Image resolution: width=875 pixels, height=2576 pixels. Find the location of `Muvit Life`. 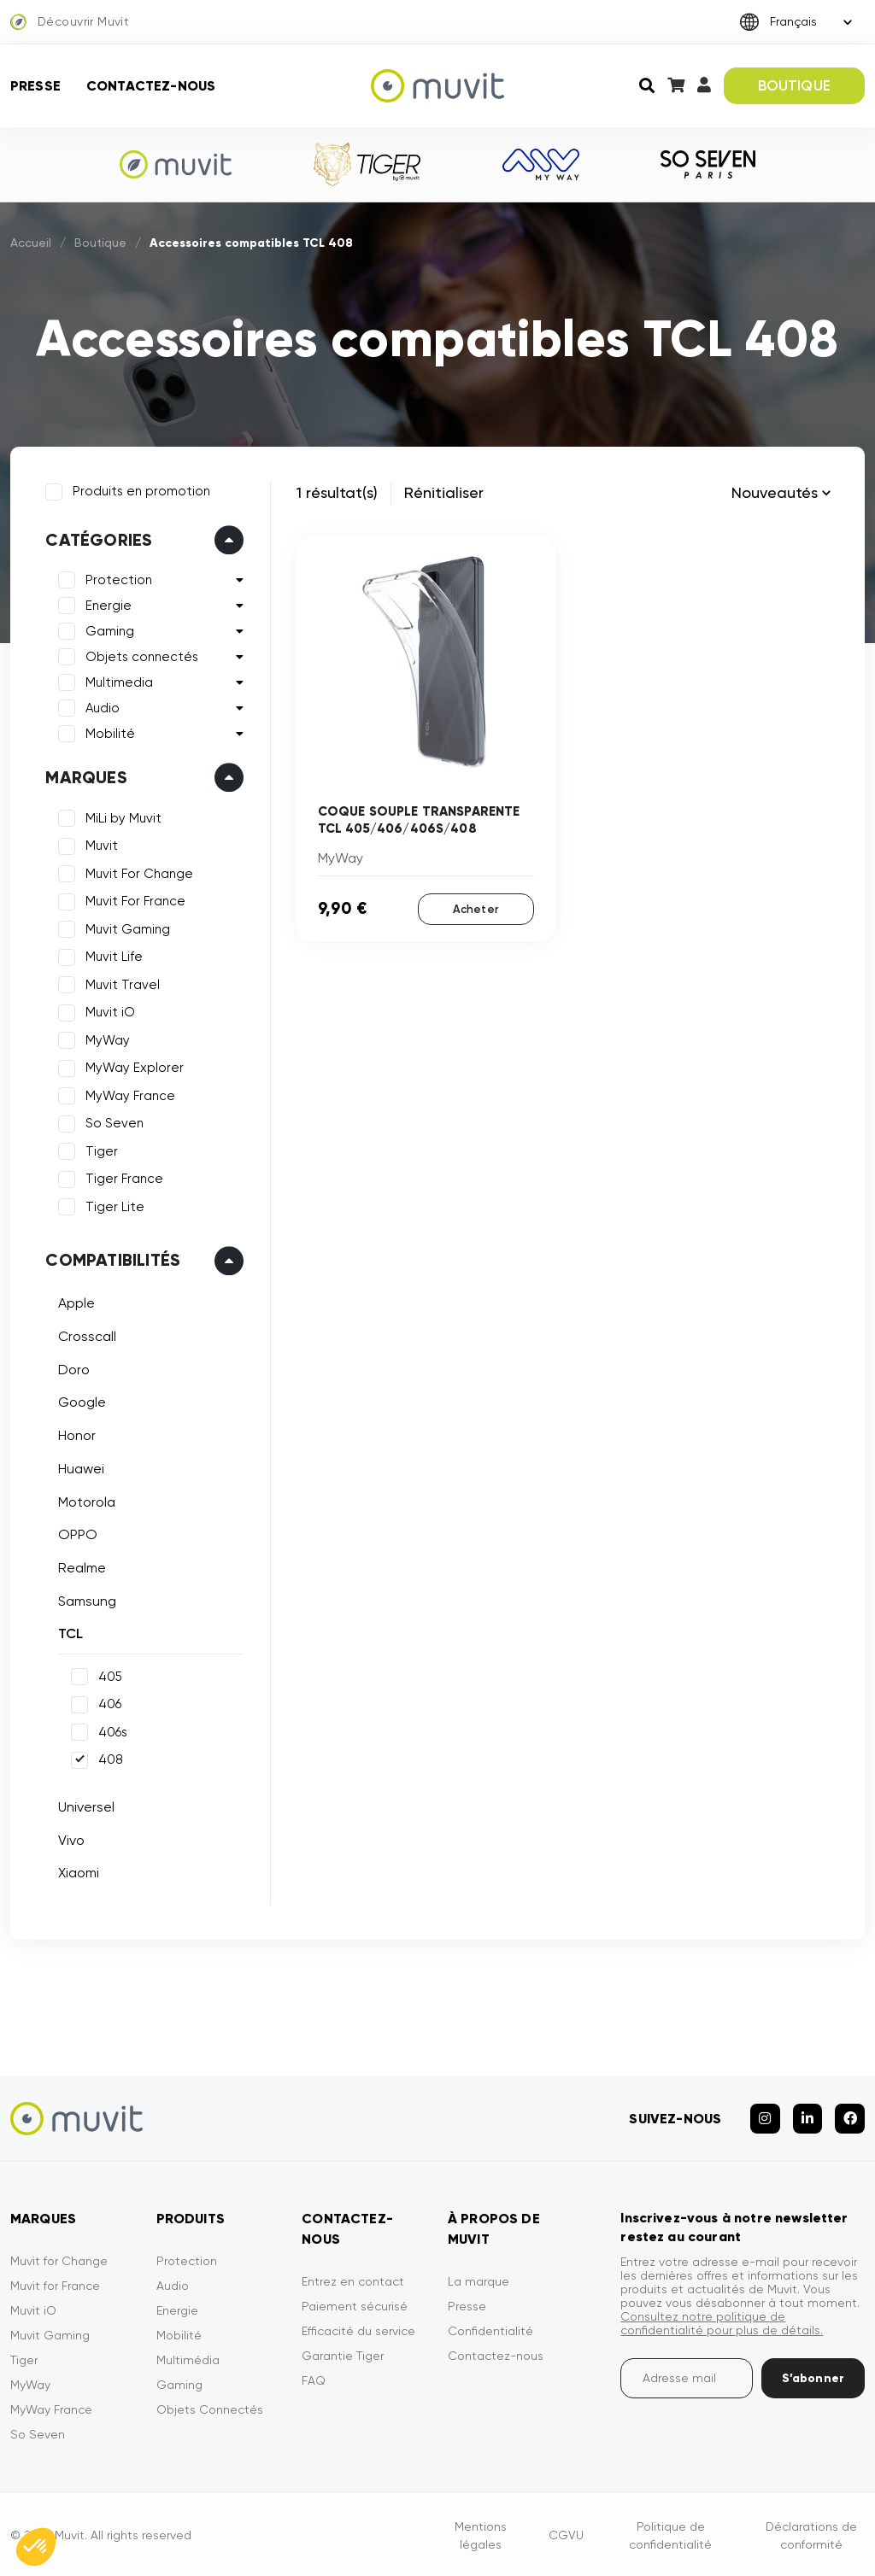

Muvit Life is located at coordinates (113, 955).